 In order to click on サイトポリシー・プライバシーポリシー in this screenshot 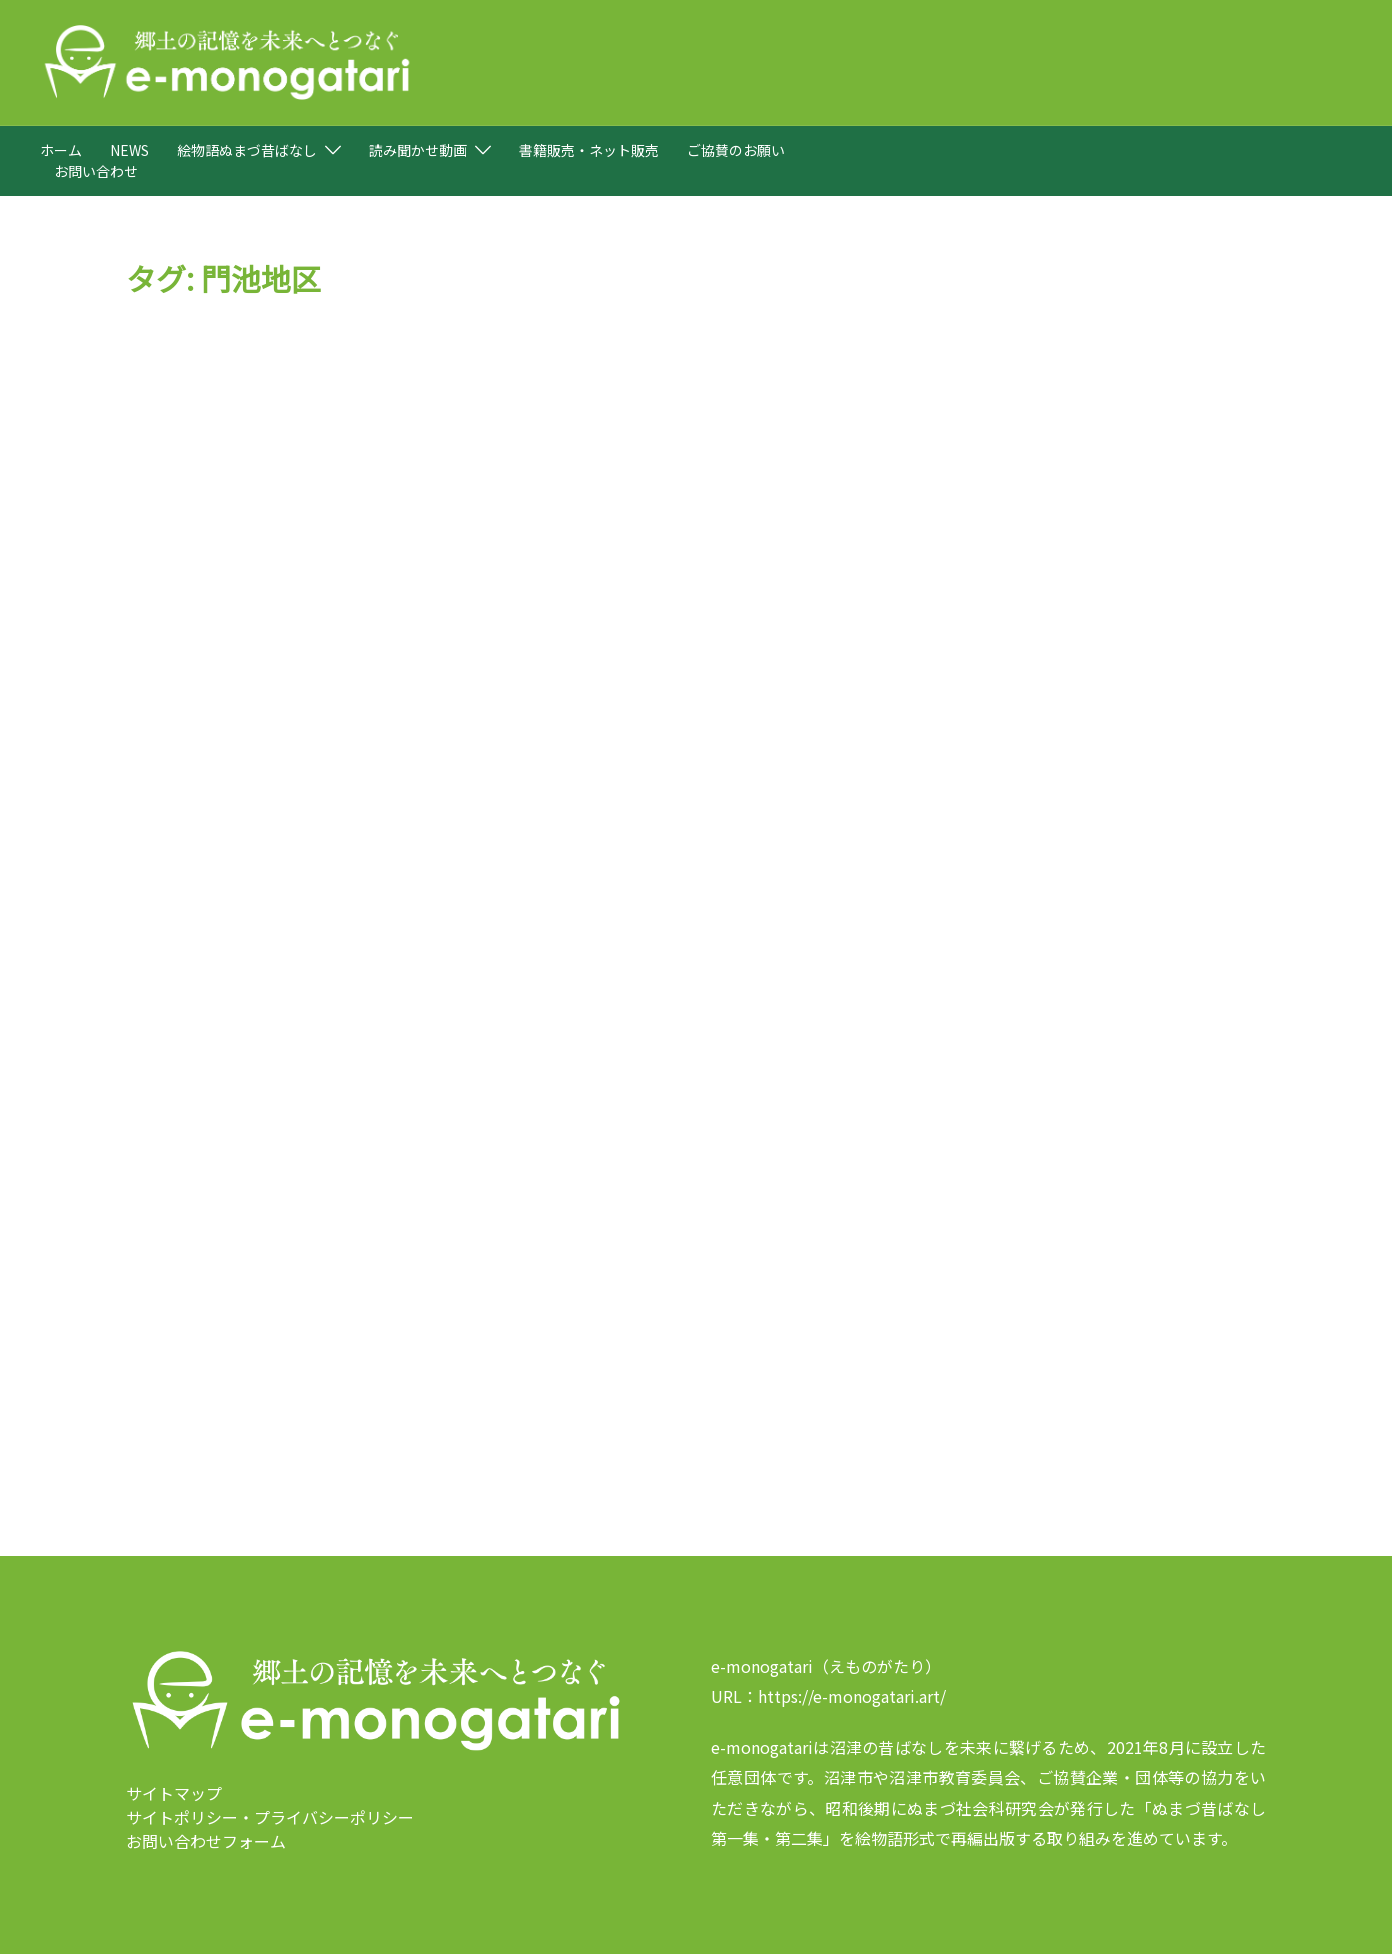, I will do `click(270, 1763)`.